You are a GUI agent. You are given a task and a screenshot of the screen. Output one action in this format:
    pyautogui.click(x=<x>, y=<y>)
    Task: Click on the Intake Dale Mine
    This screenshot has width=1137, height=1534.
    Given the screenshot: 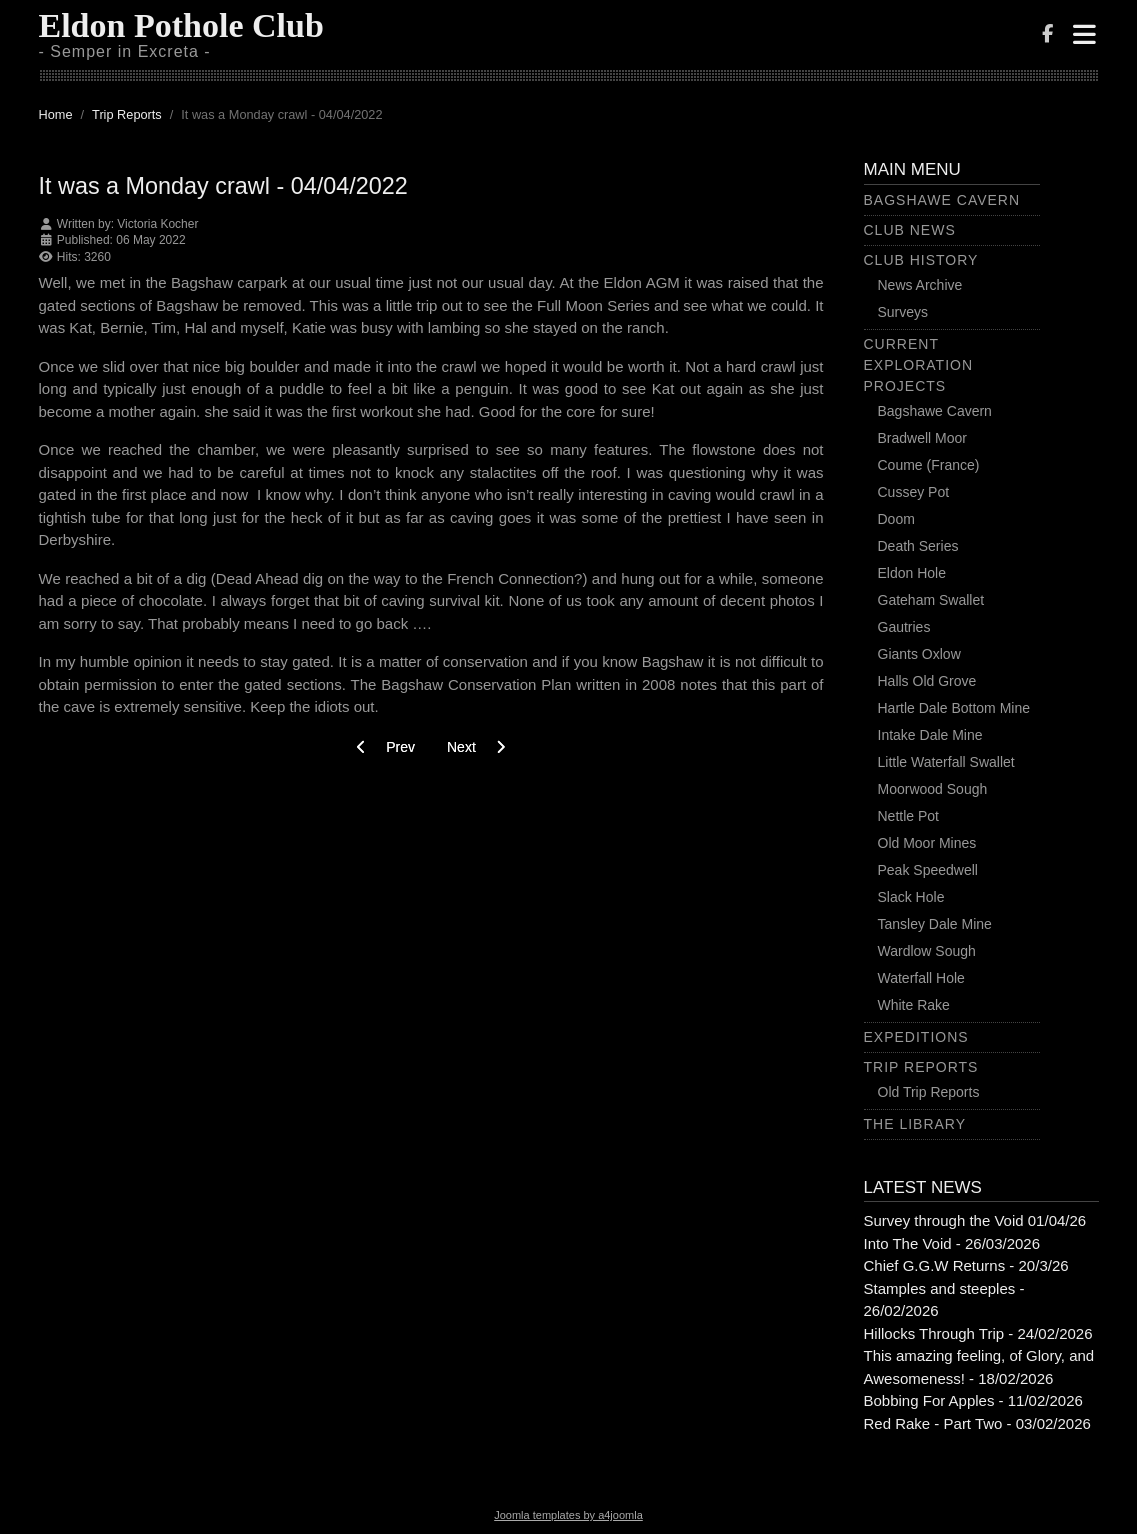 What is the action you would take?
    pyautogui.click(x=930, y=735)
    